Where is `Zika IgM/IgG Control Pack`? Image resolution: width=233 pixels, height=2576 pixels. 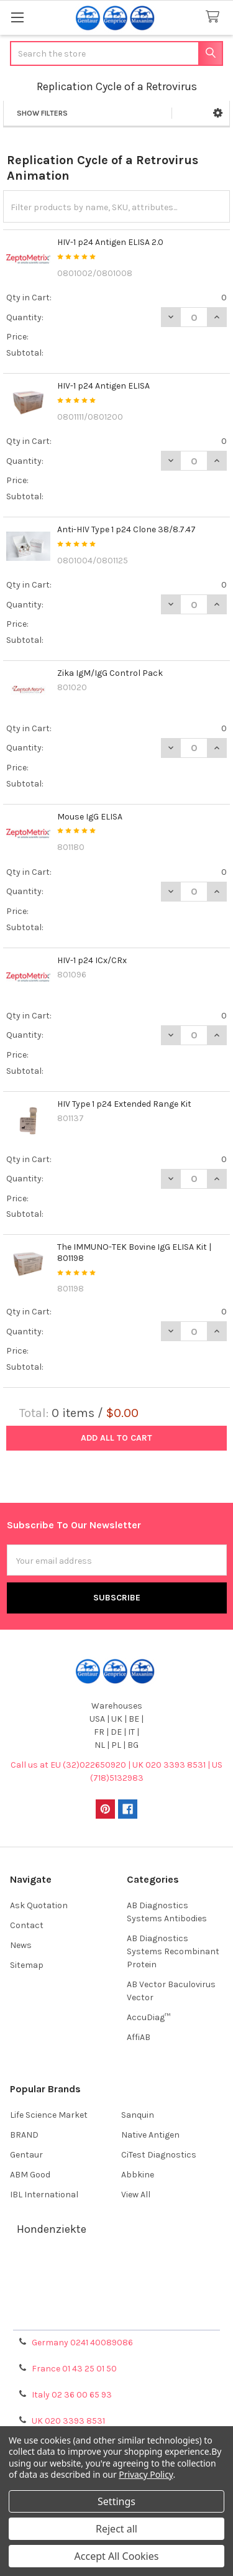
Zika IgM/IgG Control Pack is located at coordinates (110, 673).